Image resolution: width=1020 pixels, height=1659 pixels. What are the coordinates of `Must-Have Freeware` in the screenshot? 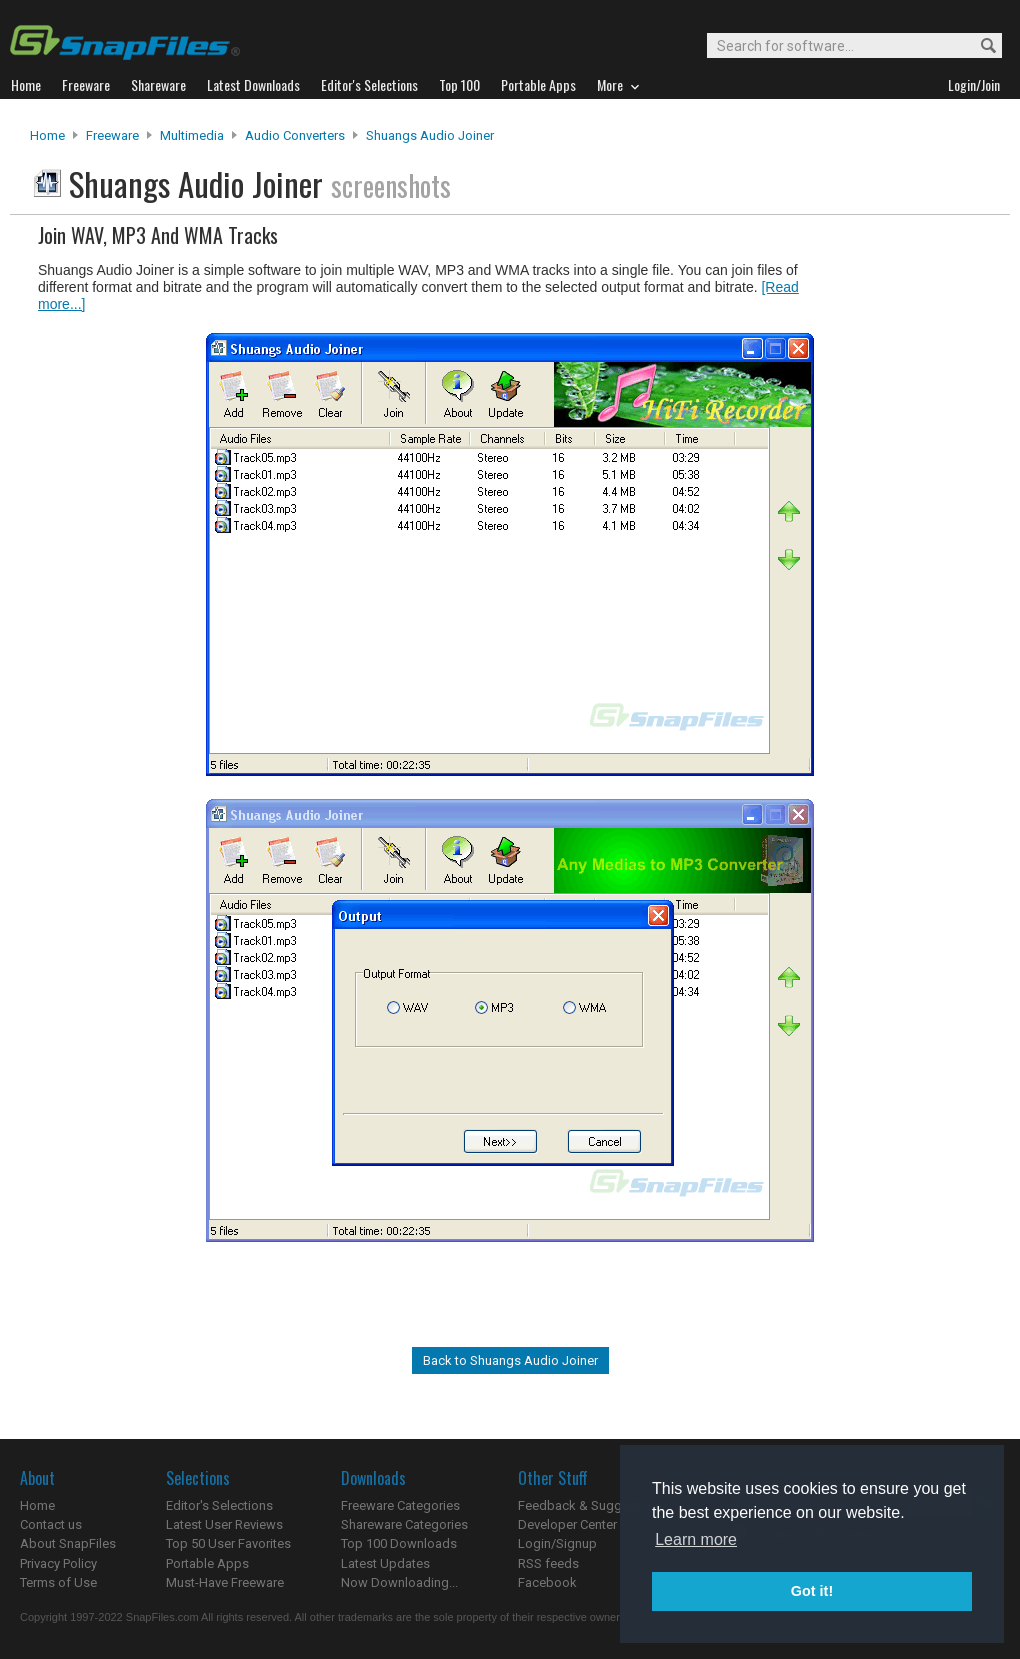 It's located at (225, 1582).